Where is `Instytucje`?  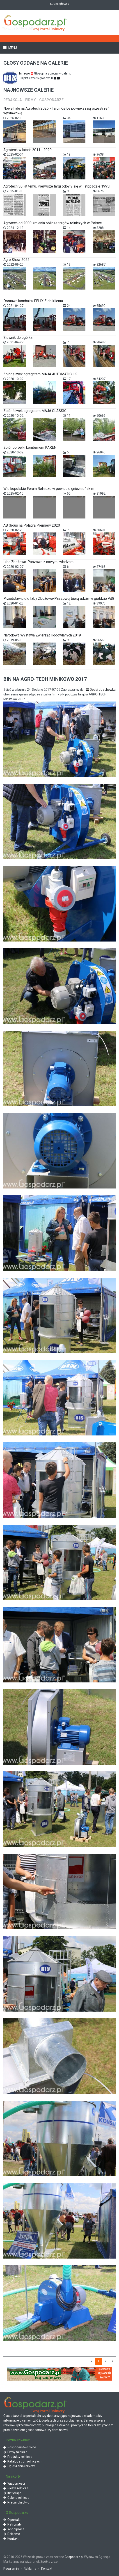 Instytucje is located at coordinates (12, 2493).